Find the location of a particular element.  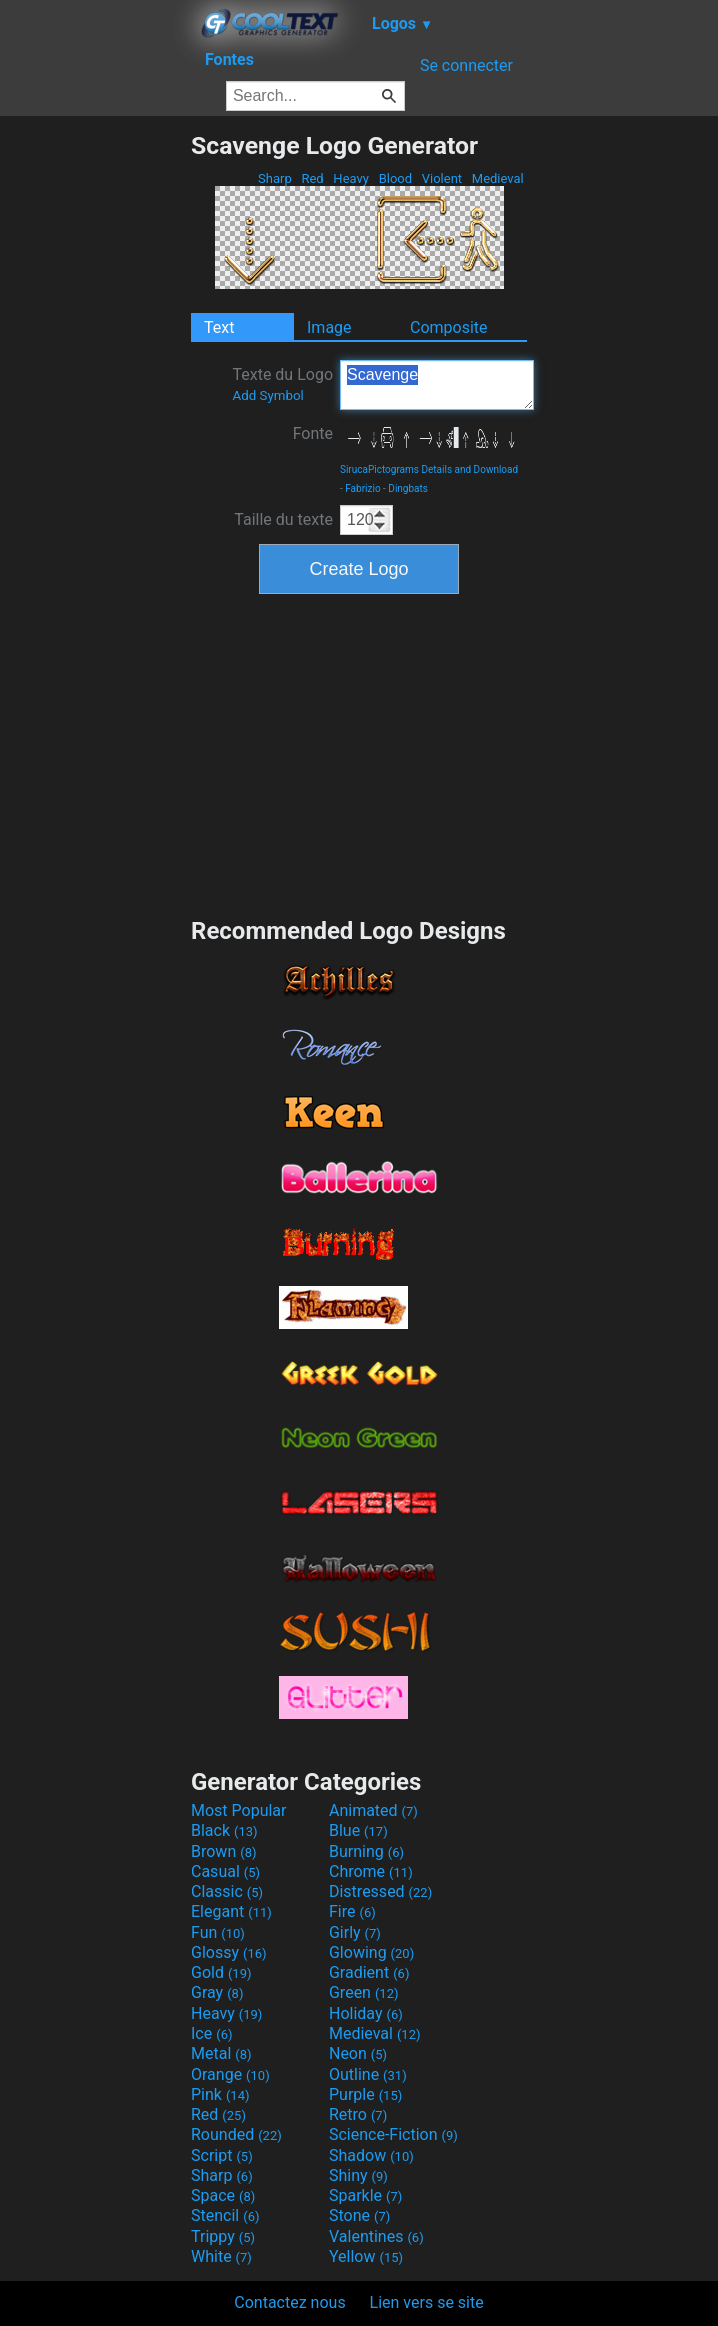

Red is located at coordinates (312, 178).